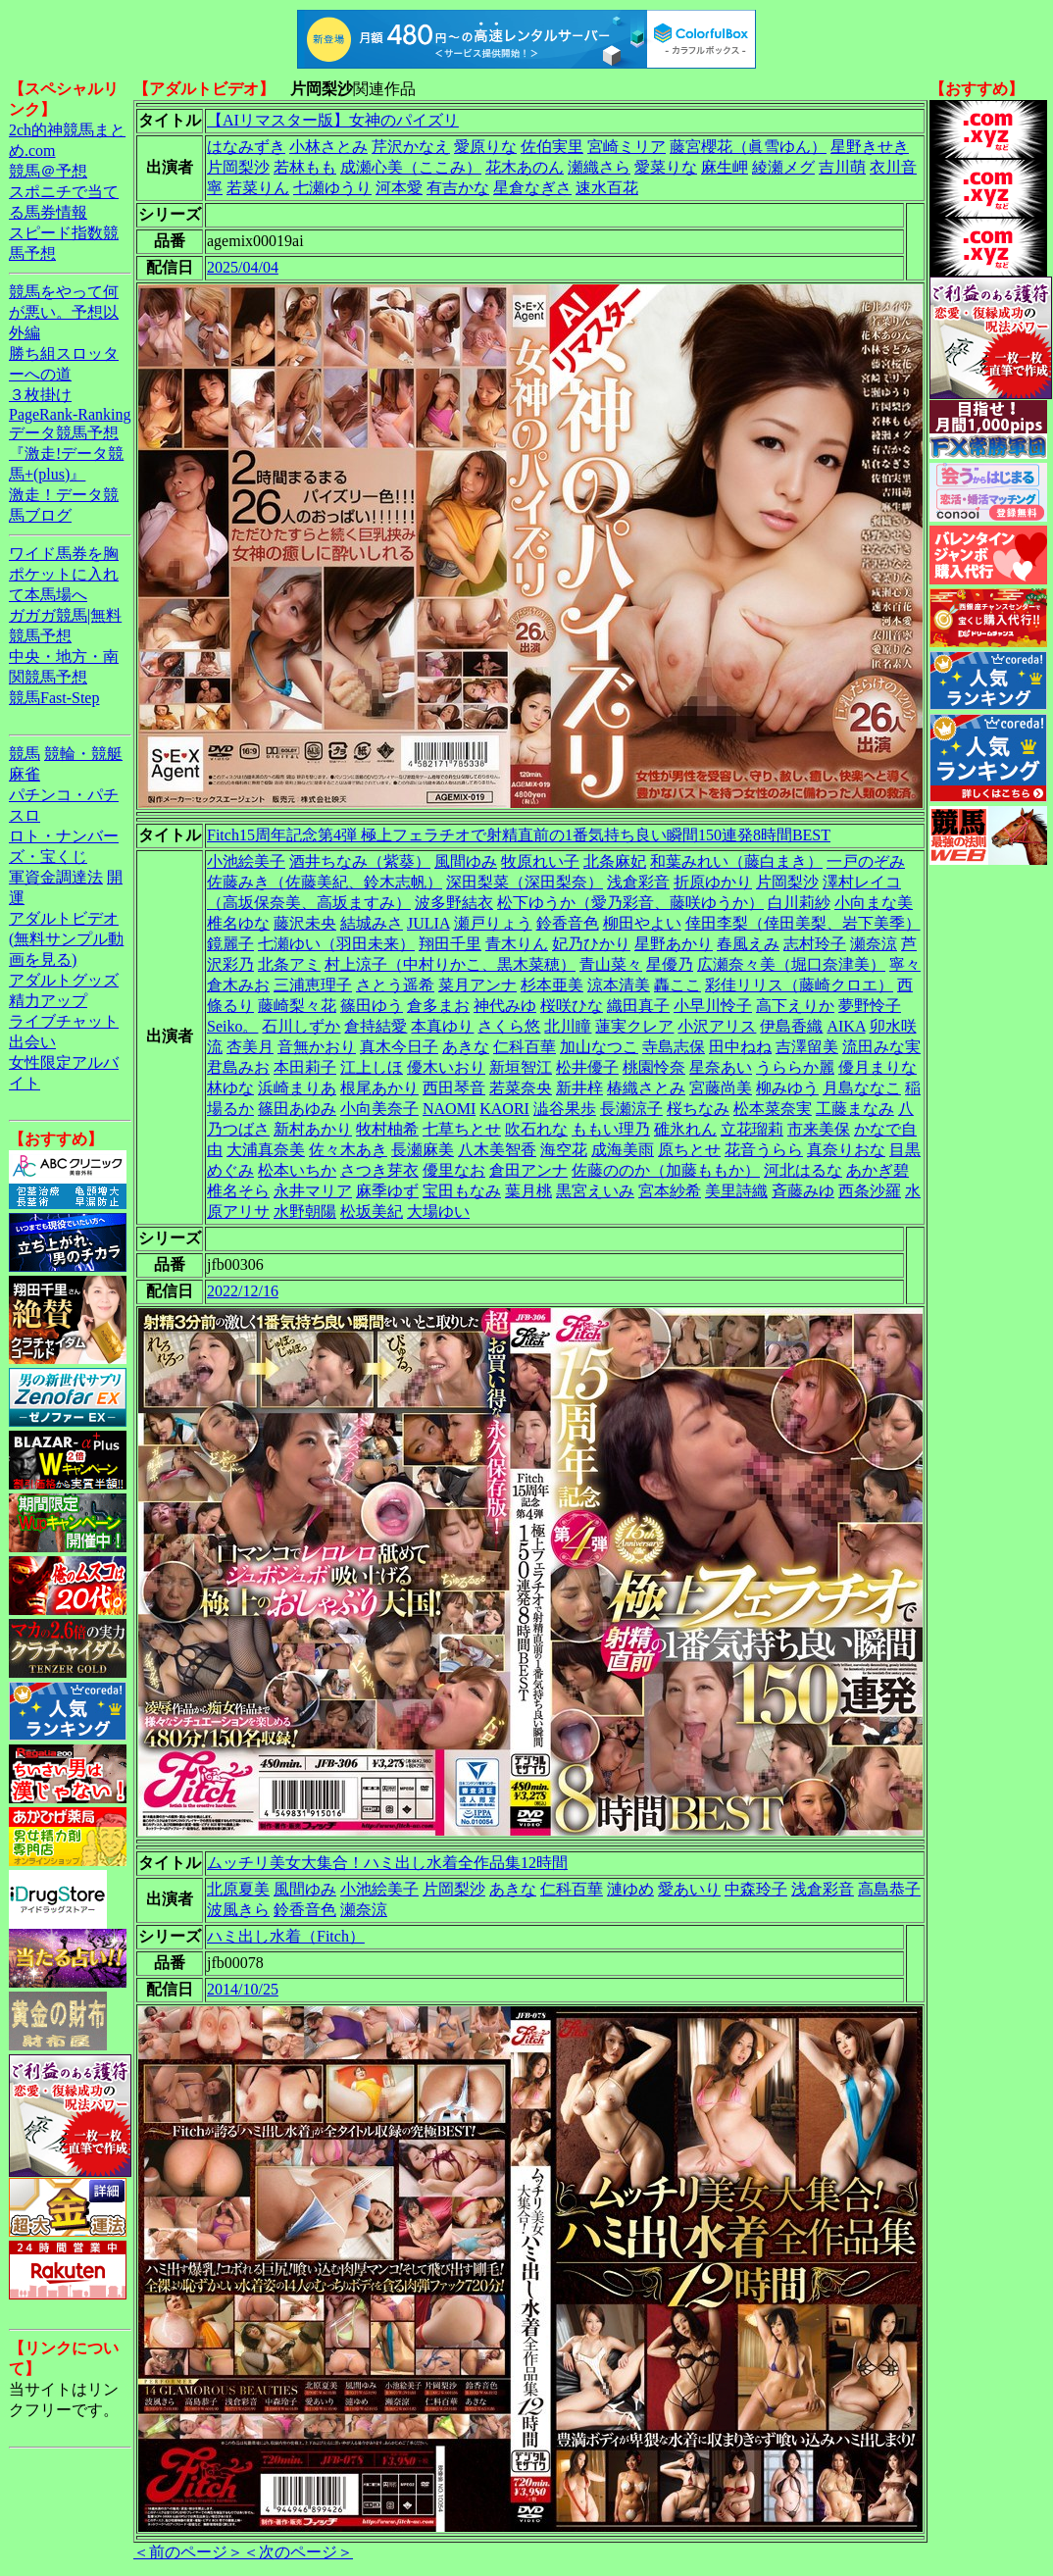  What do you see at coordinates (599, 167) in the screenshot?
I see `瀬織さら` at bounding box center [599, 167].